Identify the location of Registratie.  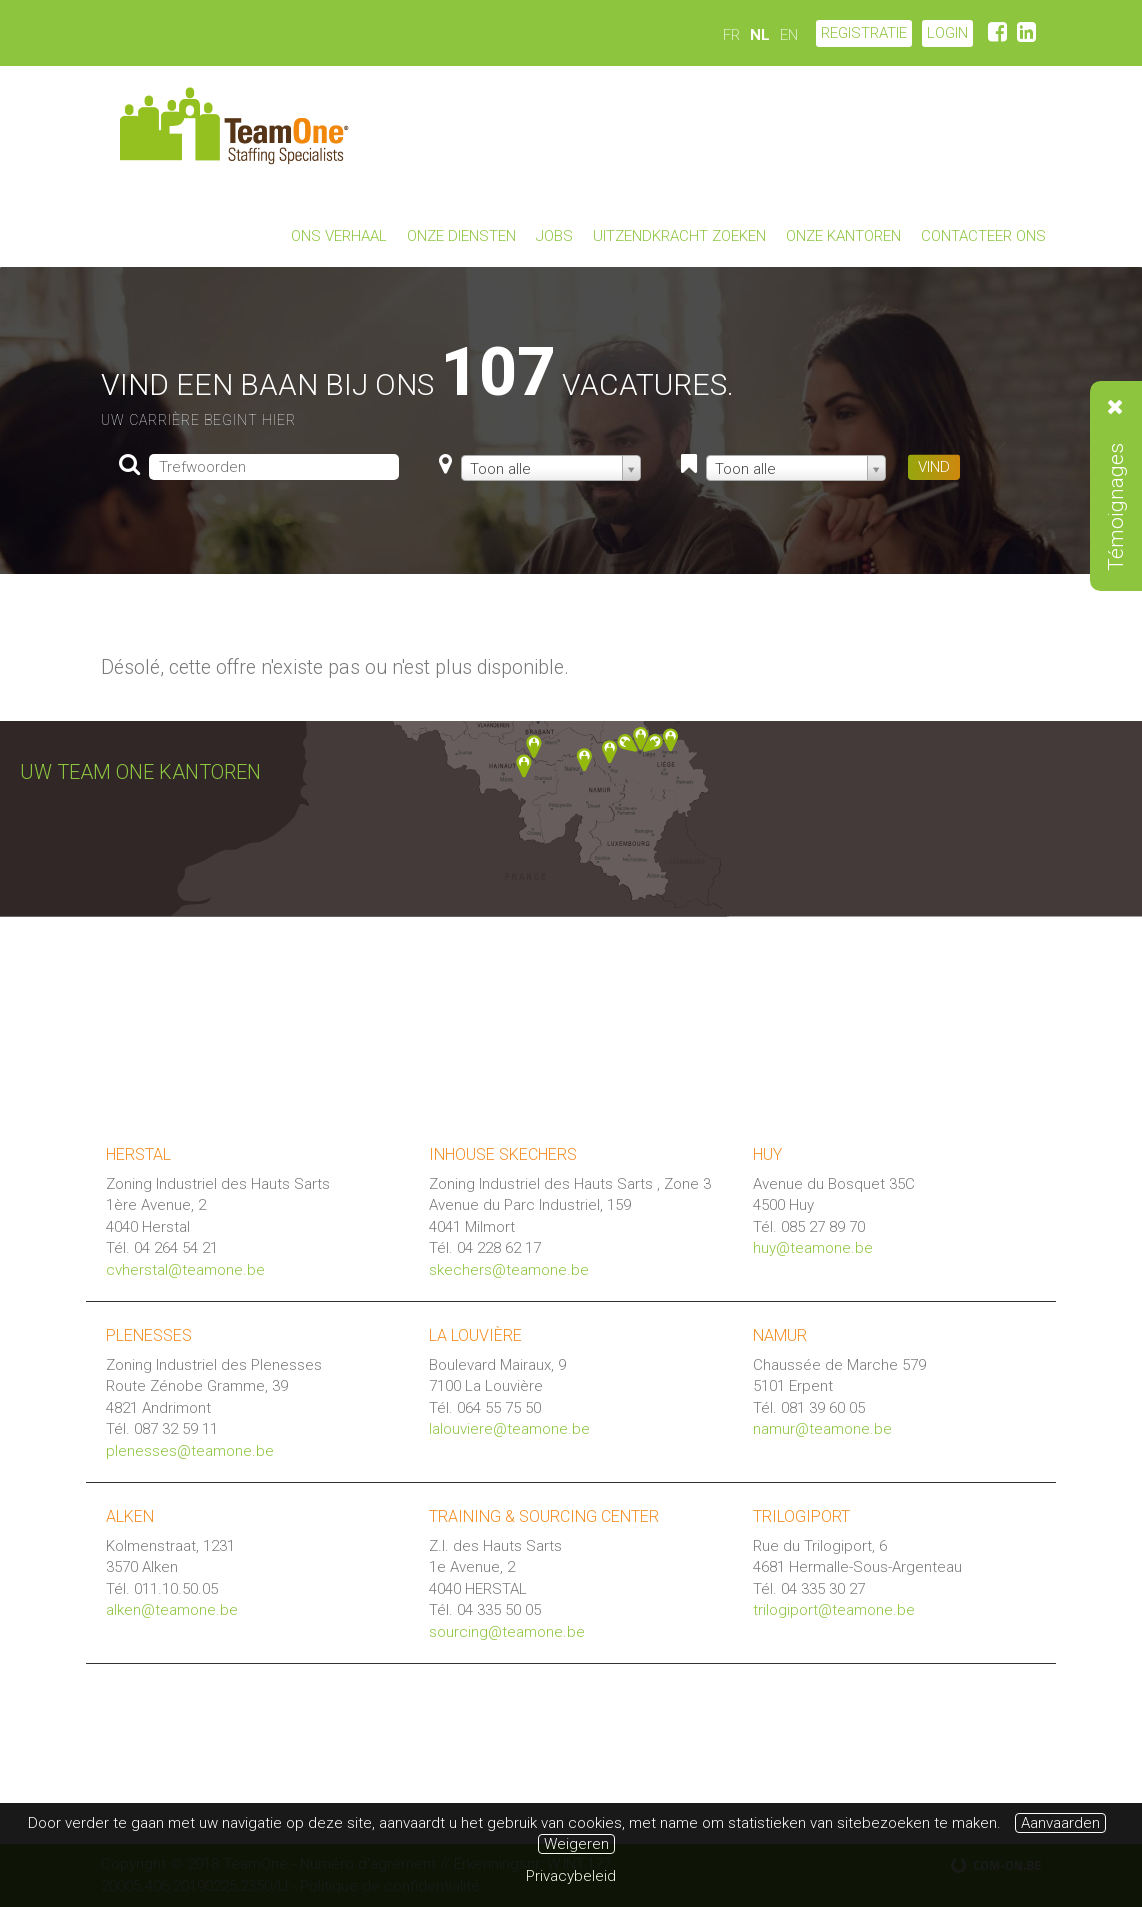
(864, 33).